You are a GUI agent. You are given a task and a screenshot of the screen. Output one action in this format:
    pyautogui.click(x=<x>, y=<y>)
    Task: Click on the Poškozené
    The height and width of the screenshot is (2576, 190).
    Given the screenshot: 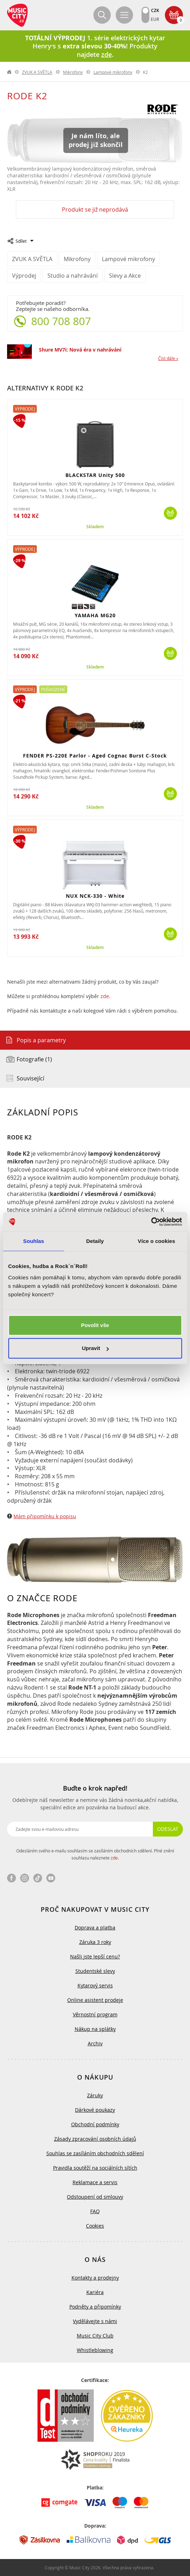 What is the action you would take?
    pyautogui.click(x=53, y=689)
    